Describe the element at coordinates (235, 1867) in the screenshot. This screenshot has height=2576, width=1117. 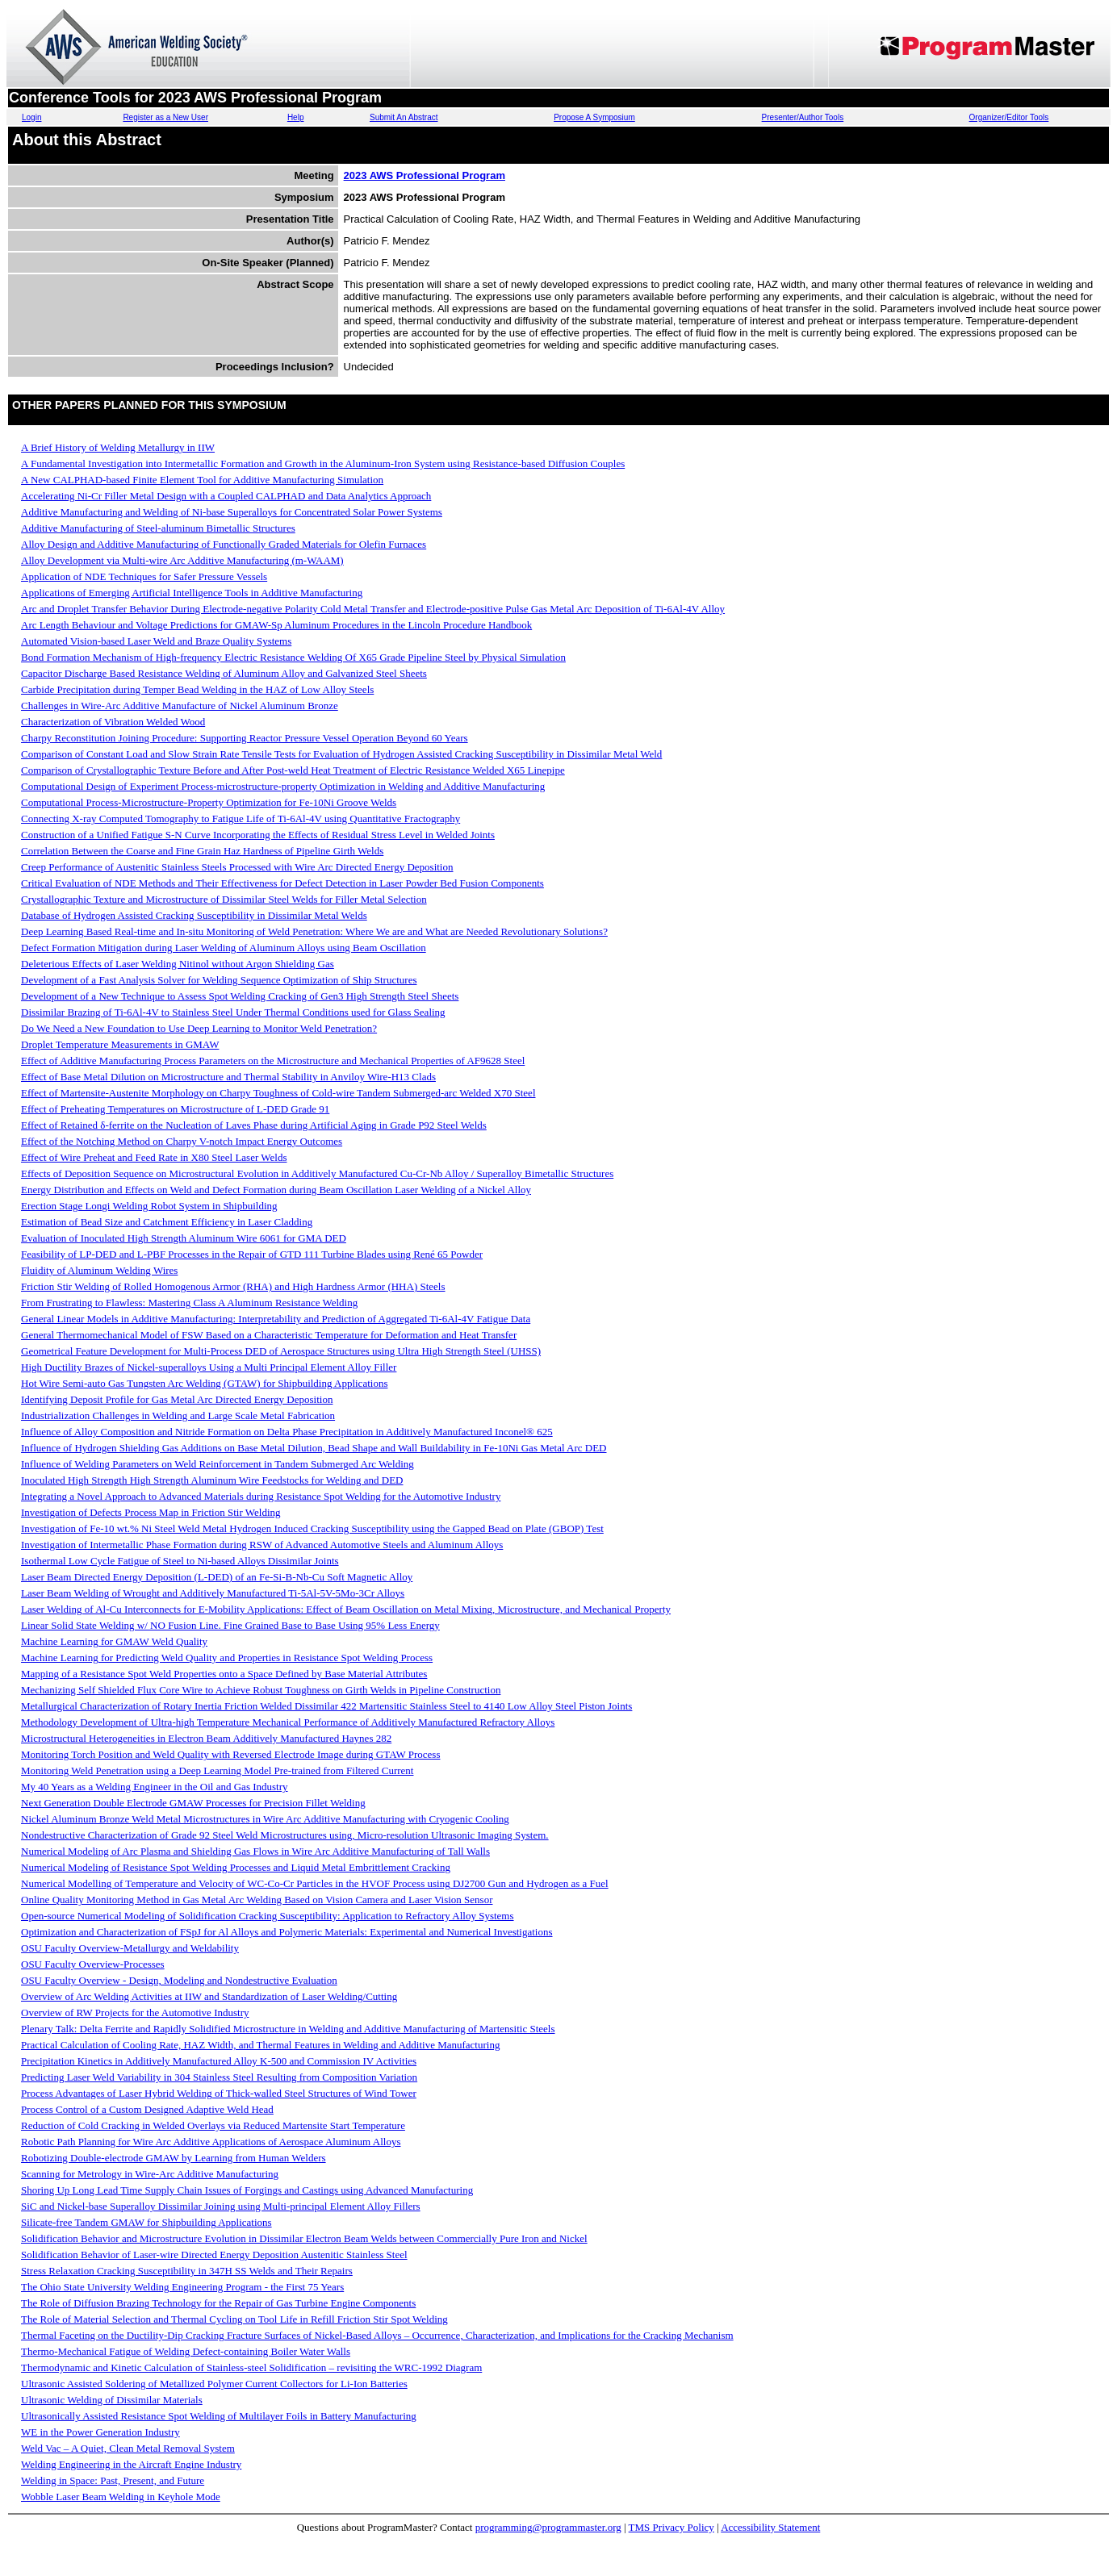
I see `Numerical Modeling of Resistance Spot Welding Processes and Liquid Metal Embrittlement Cracking` at that location.